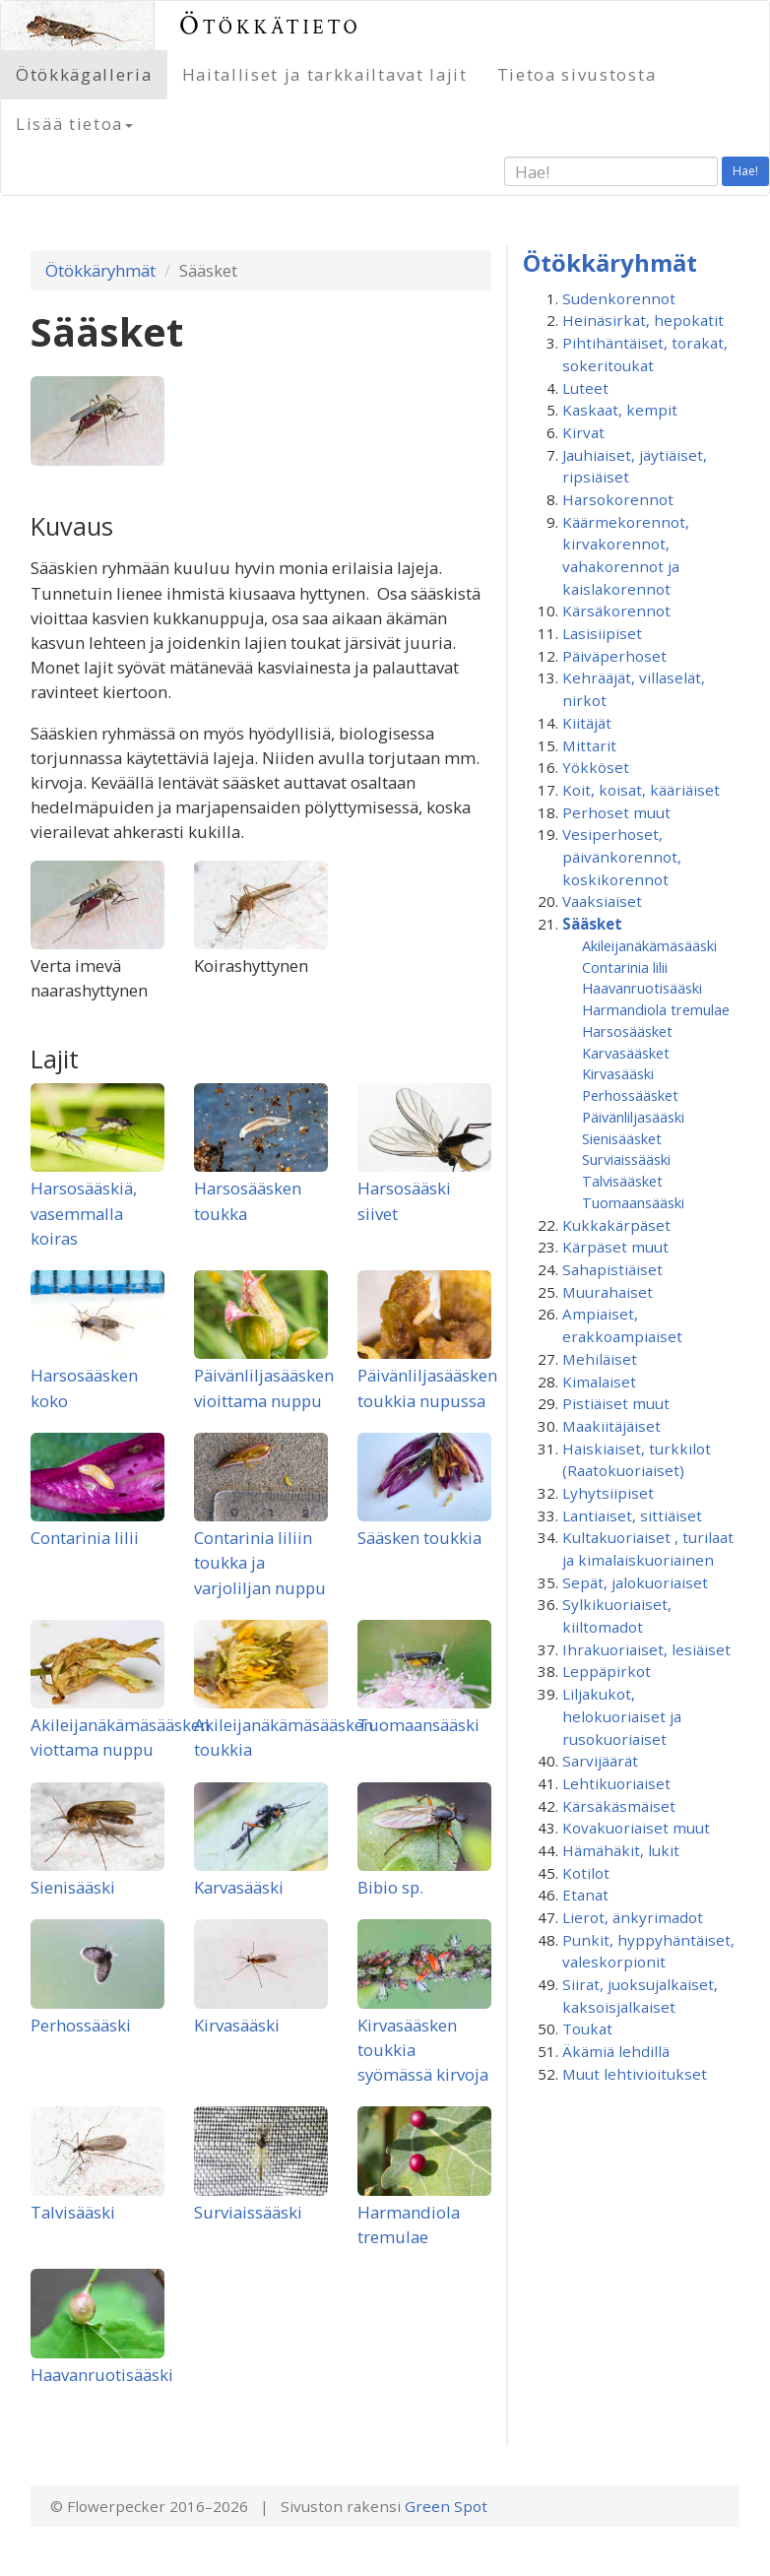 The image size is (770, 2576). What do you see at coordinates (81, 2025) in the screenshot?
I see `Perhossääski` at bounding box center [81, 2025].